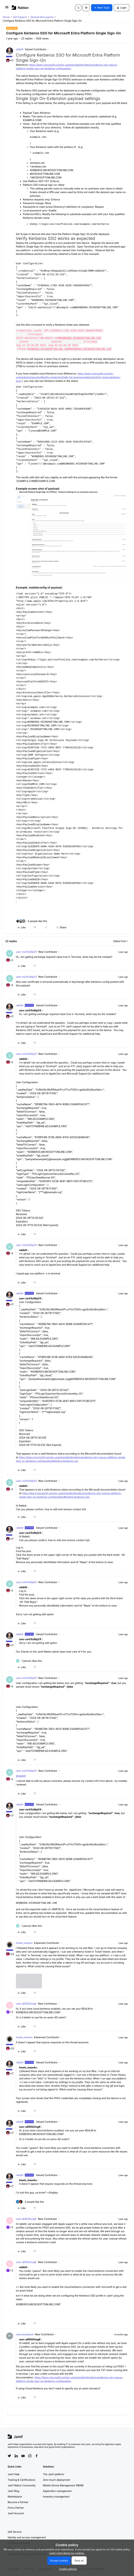  What do you see at coordinates (21, 1775) in the screenshot?
I see `@rabbitt` at bounding box center [21, 1775].